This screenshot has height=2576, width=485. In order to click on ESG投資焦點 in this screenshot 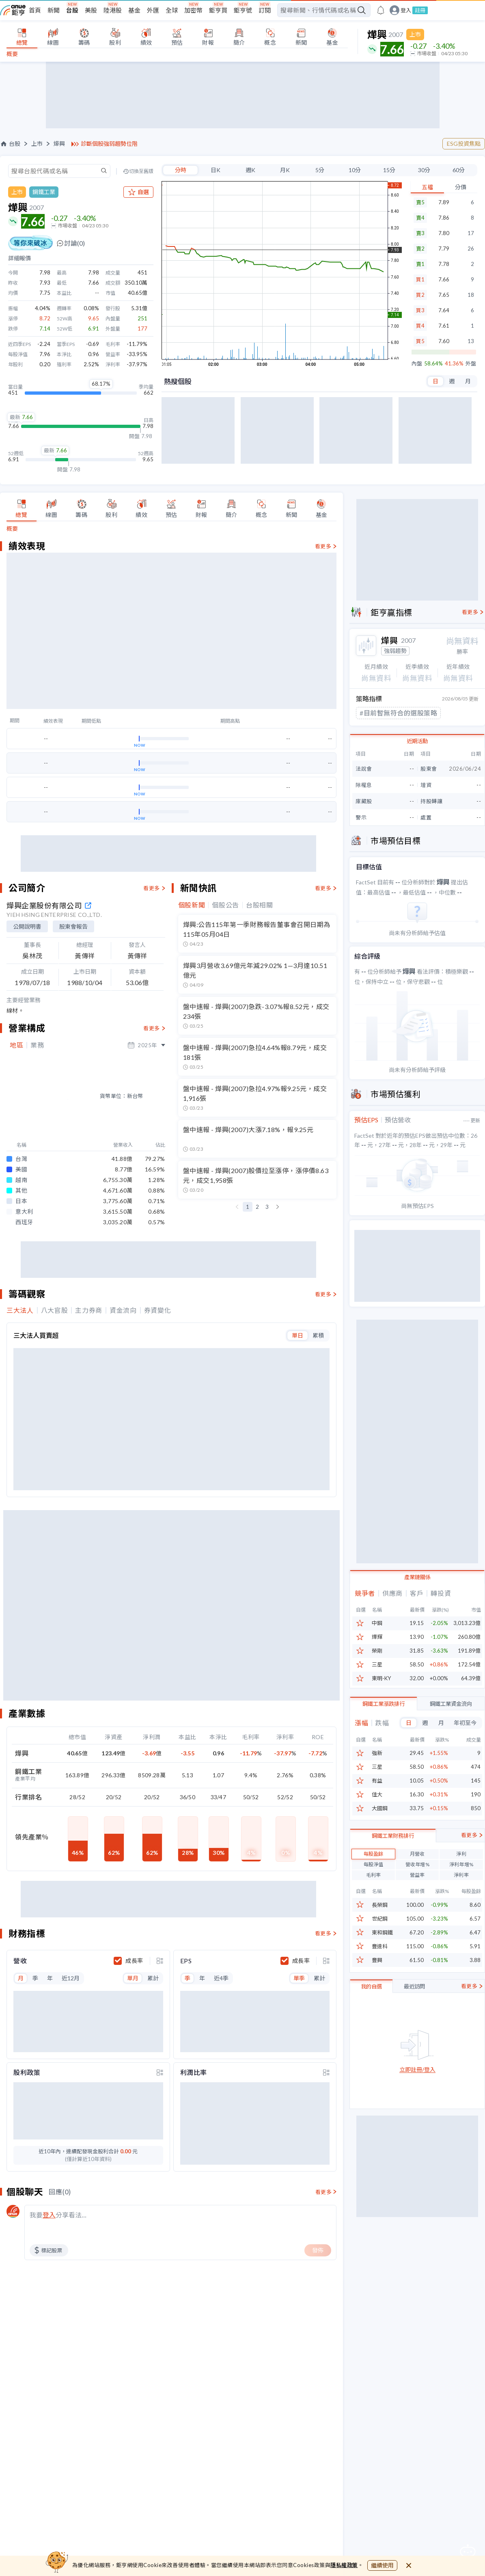, I will do `click(464, 143)`.